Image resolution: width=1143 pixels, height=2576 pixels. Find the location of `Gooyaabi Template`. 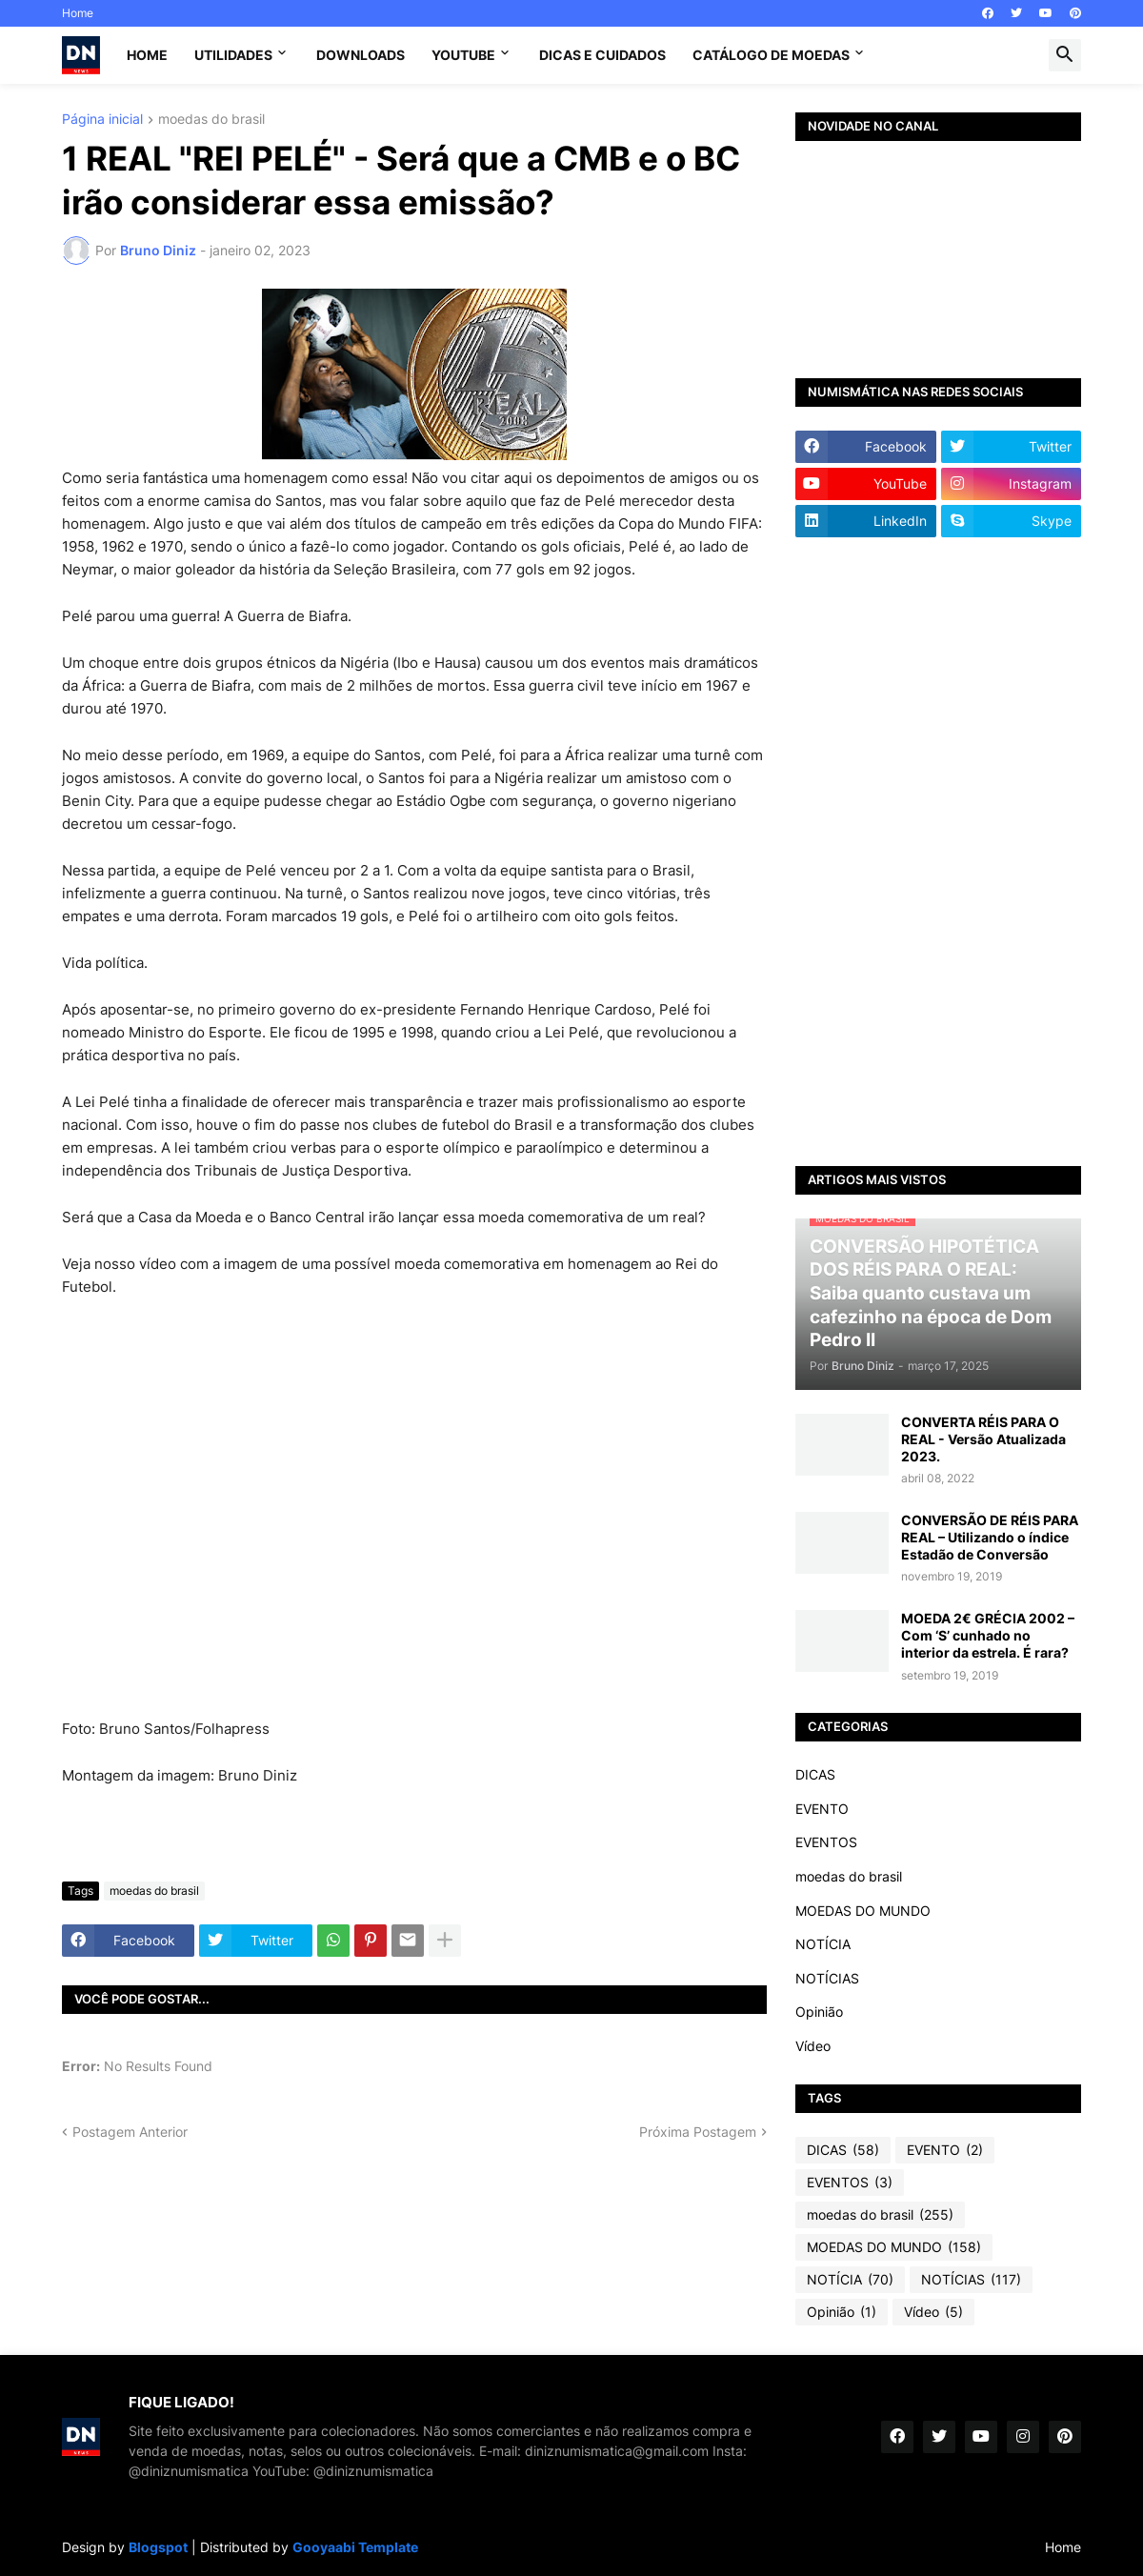

Gooyaabi Template is located at coordinates (355, 2547).